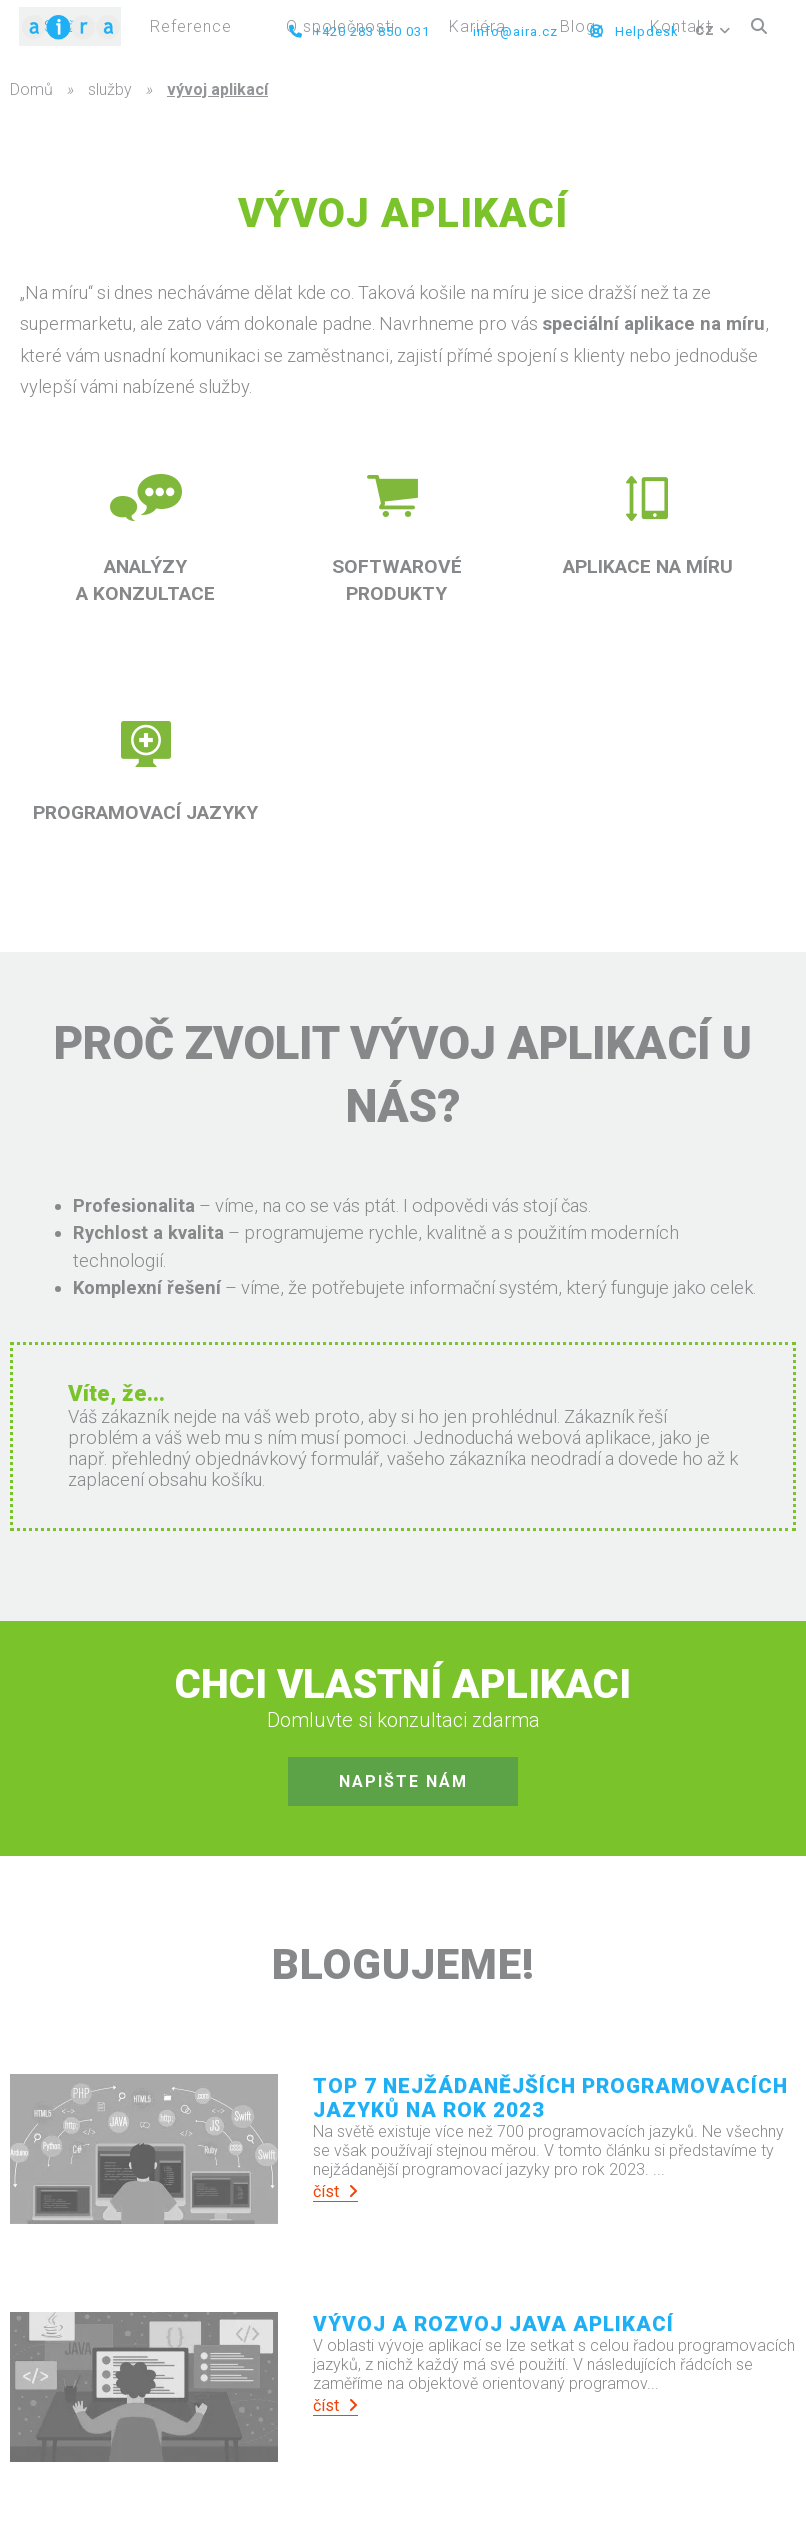 Image resolution: width=806 pixels, height=2532 pixels. I want to click on služby, so click(110, 89).